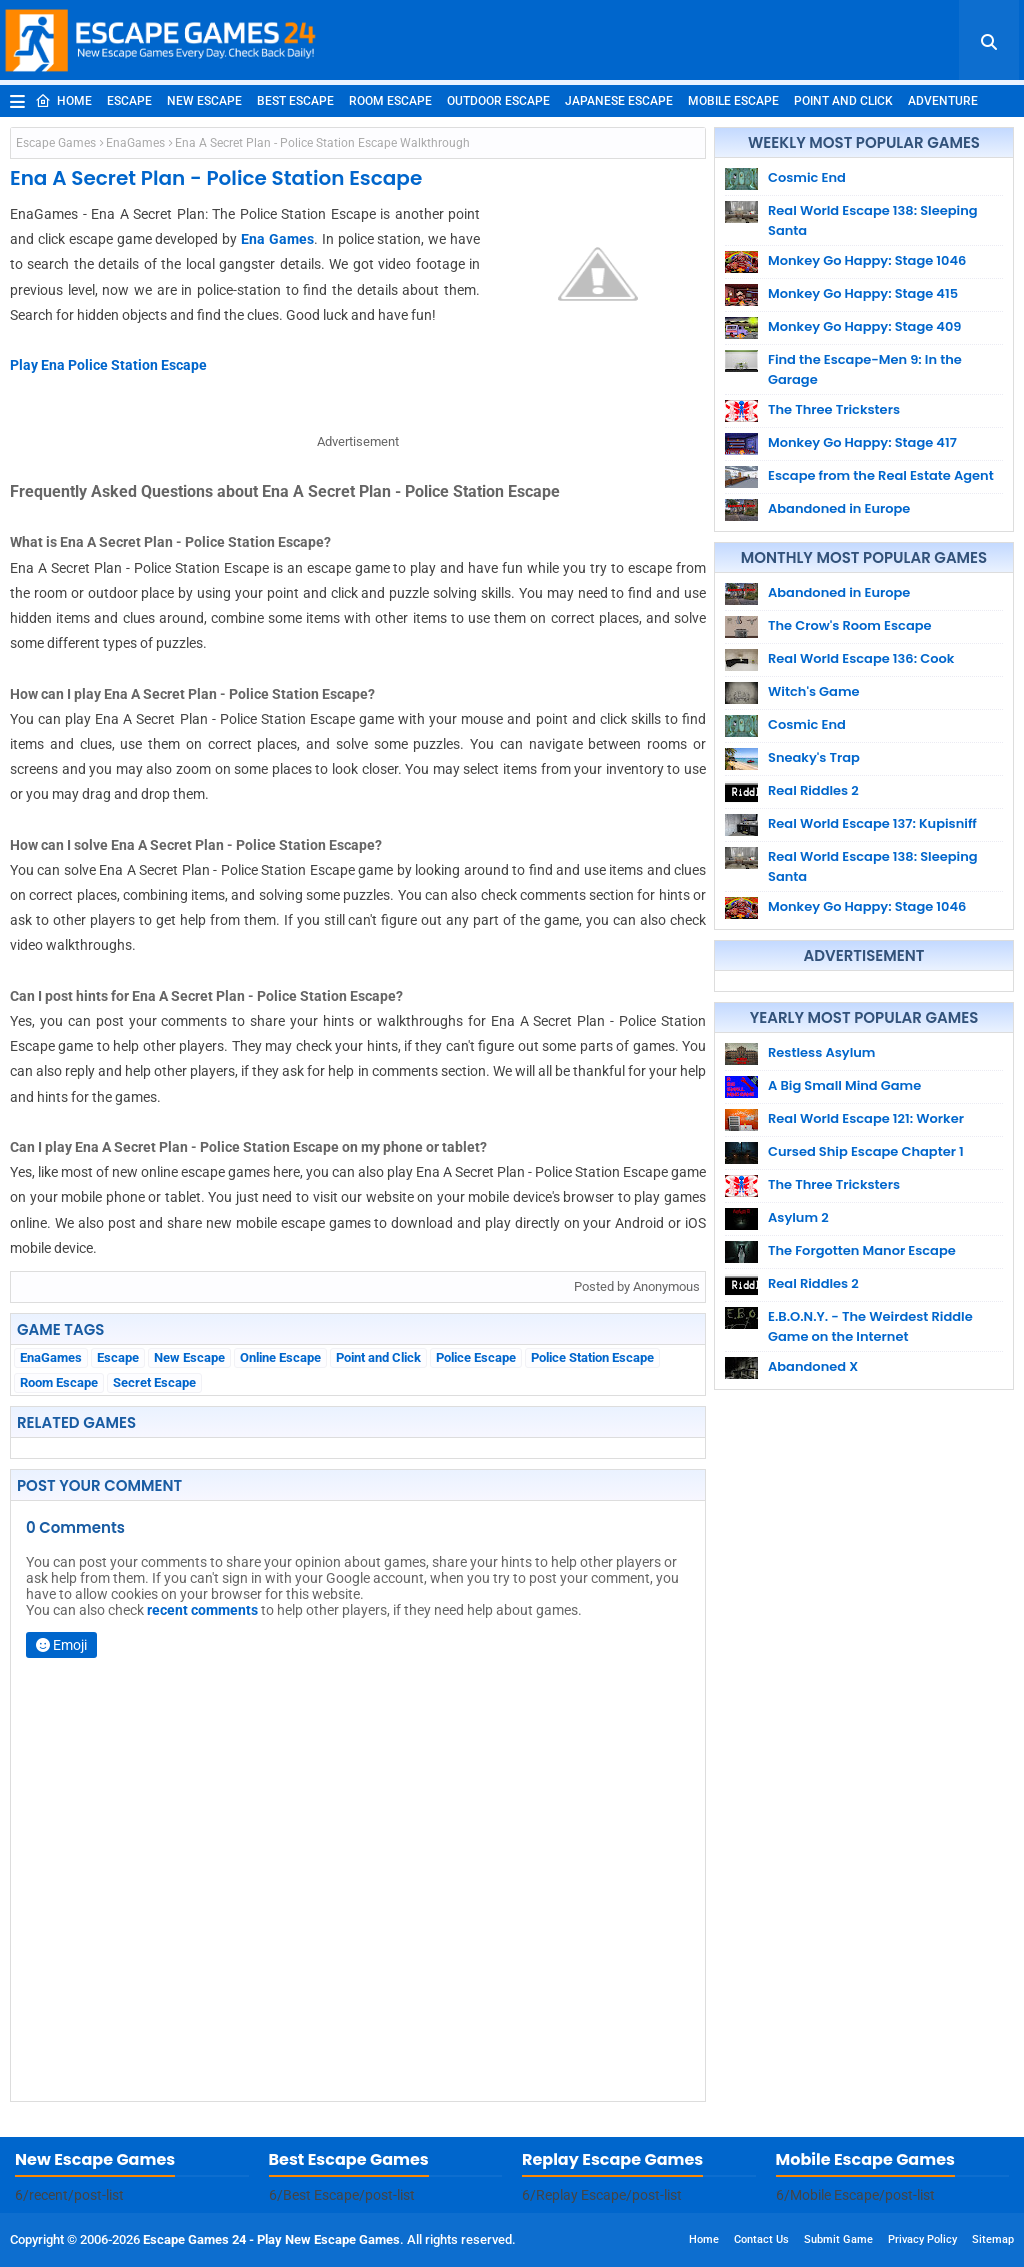 The image size is (1024, 2267). I want to click on Real World Escape 137: Kupisniff, so click(872, 823).